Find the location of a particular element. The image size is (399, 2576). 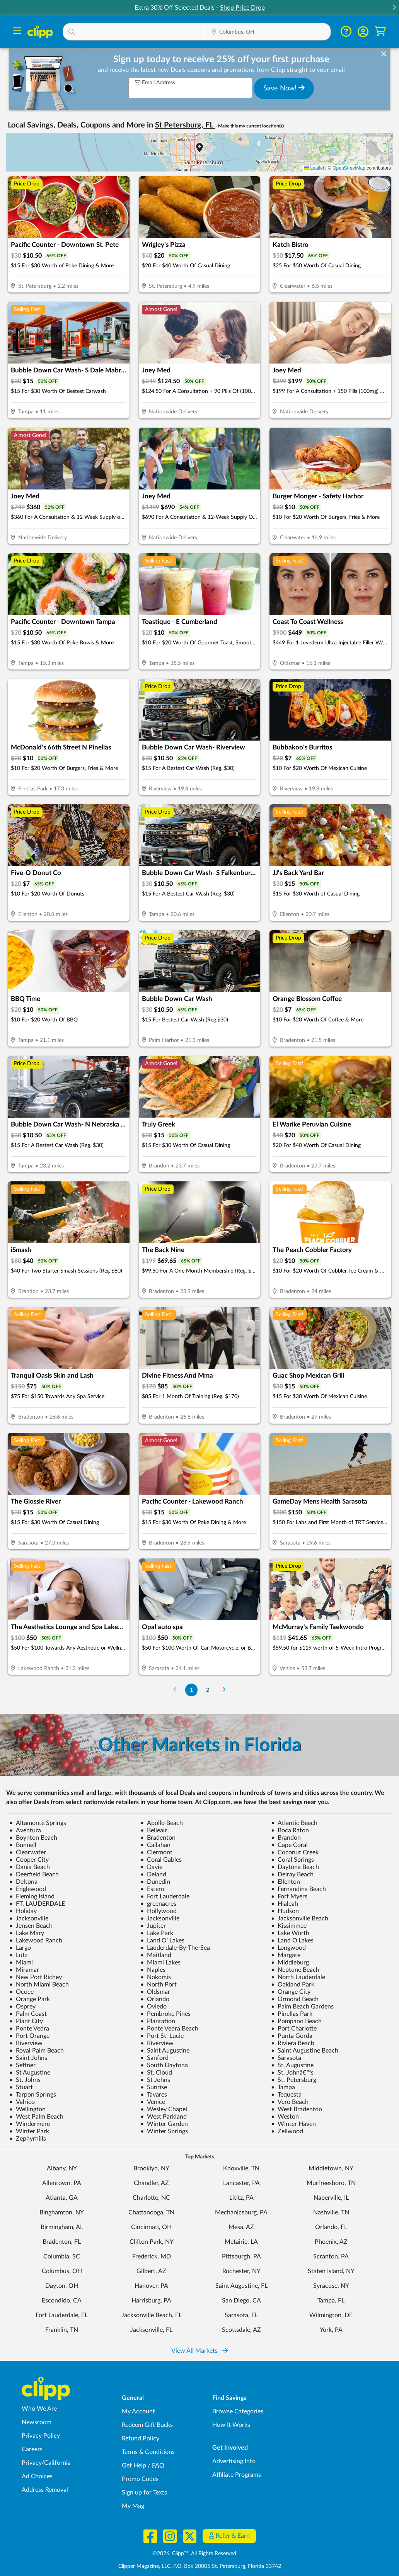

Pembroke Pines is located at coordinates (165, 2014).